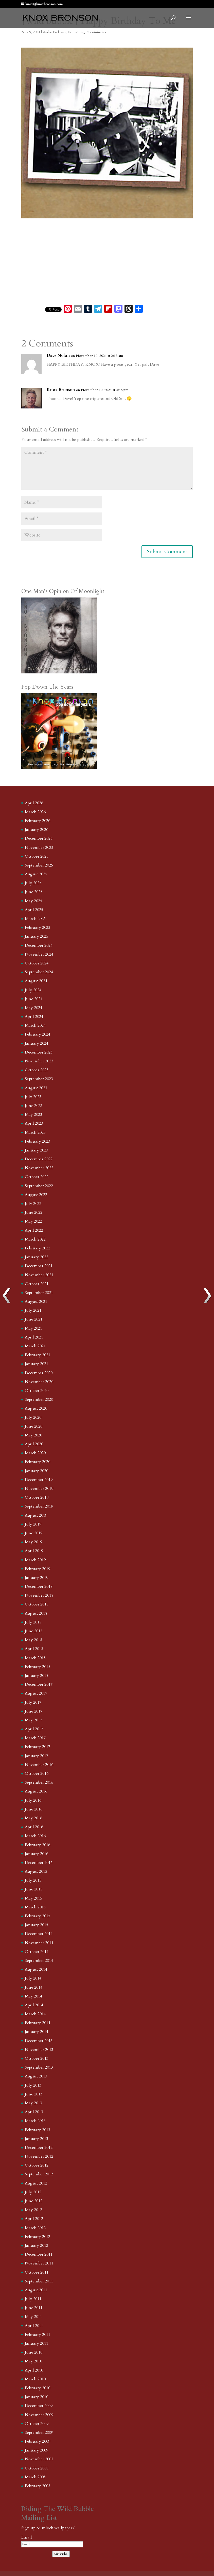  Describe the element at coordinates (38, 1479) in the screenshot. I see `December 2019` at that location.